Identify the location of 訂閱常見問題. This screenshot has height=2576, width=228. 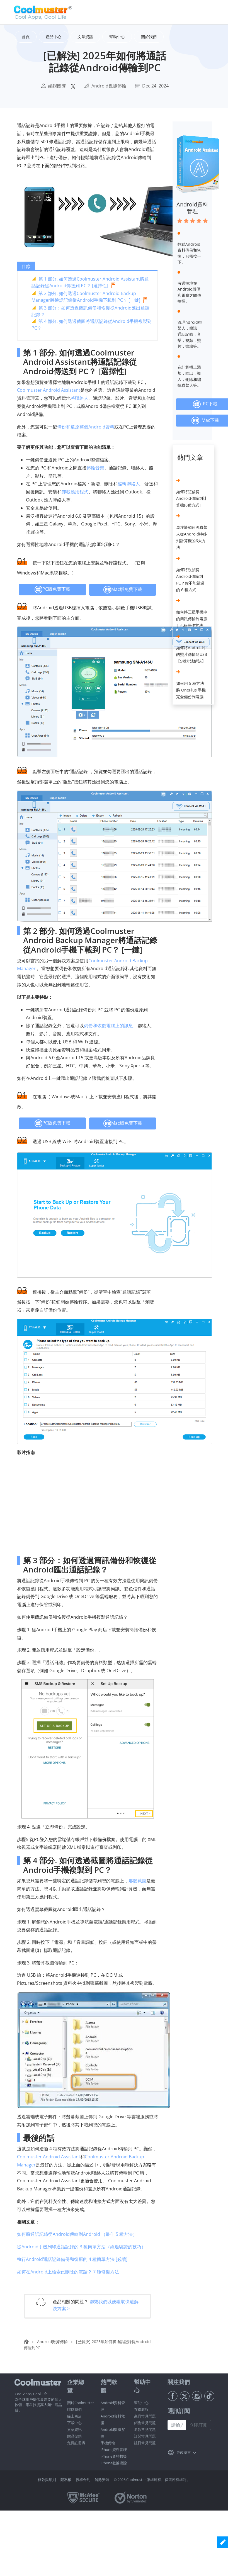
(145, 2436).